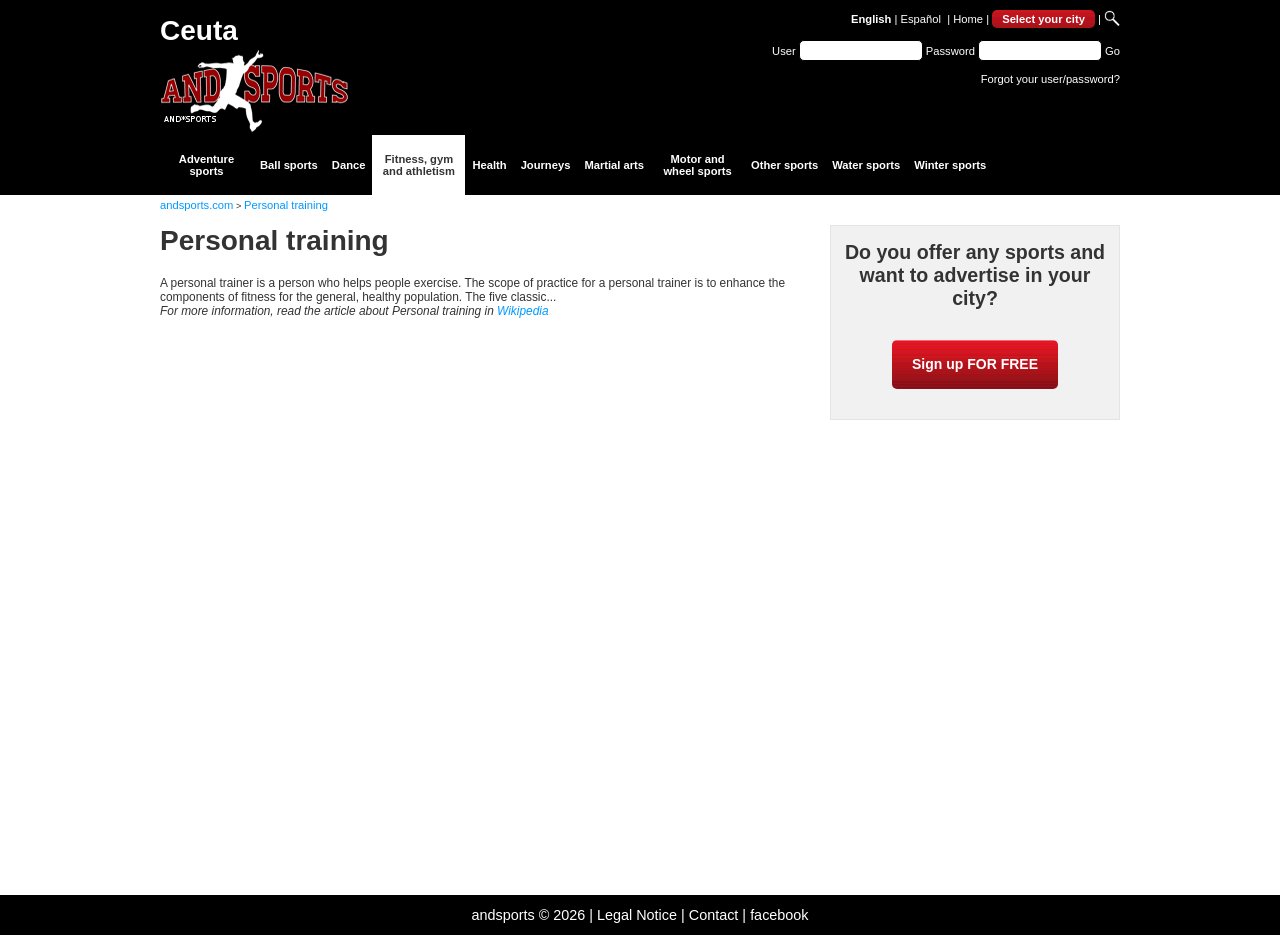  I want to click on andsports.com, so click(196, 205).